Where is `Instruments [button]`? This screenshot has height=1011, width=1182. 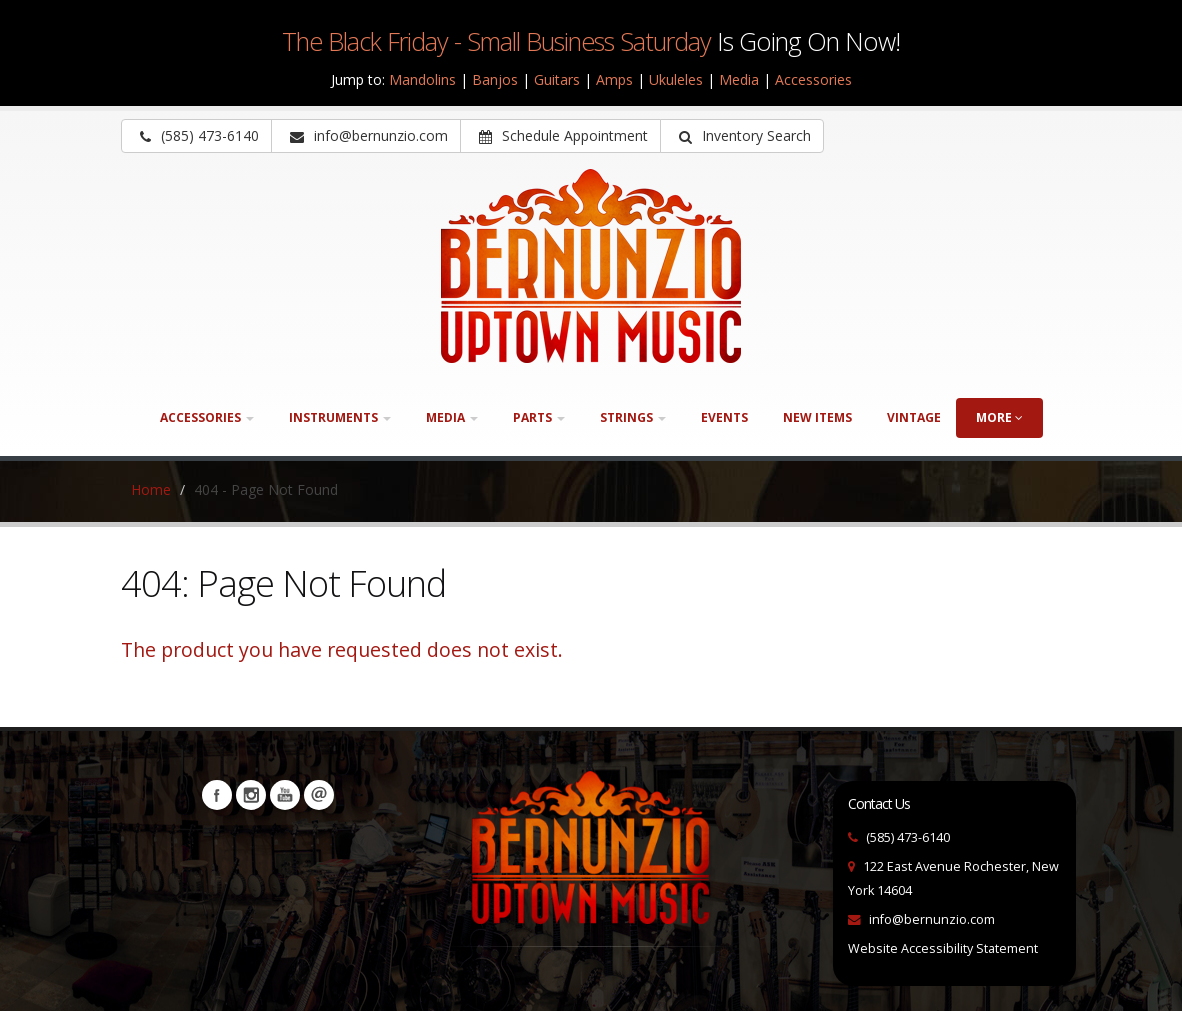 Instruments [button] is located at coordinates (340, 417).